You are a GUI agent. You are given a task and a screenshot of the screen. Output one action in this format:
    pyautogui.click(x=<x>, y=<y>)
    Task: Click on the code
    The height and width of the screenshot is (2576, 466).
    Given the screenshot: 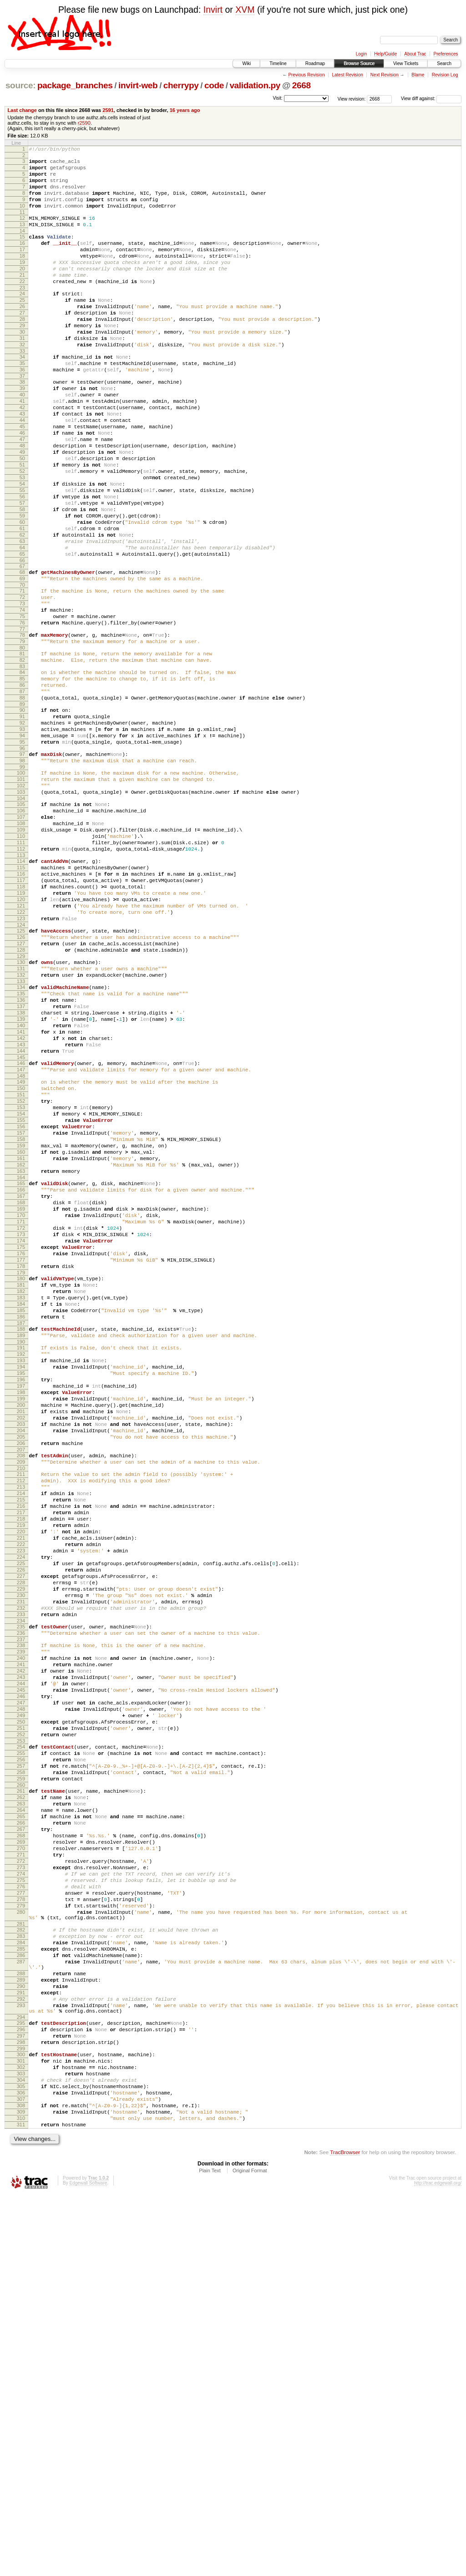 What is the action you would take?
    pyautogui.click(x=214, y=85)
    